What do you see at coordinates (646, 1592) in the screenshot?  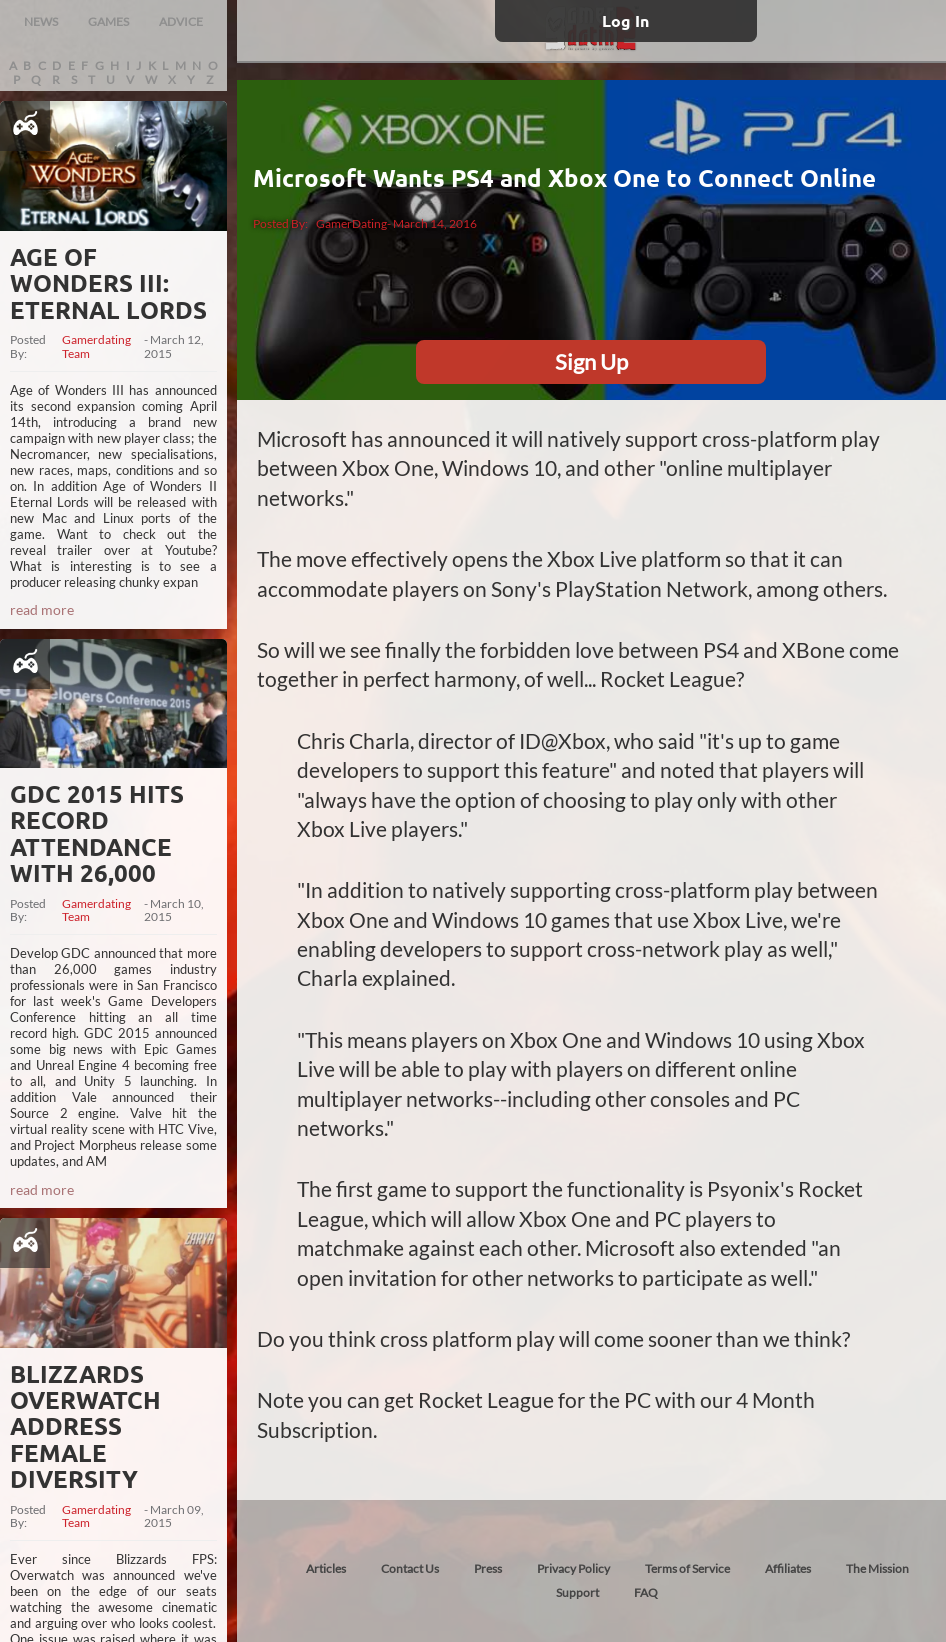 I see `FAQ` at bounding box center [646, 1592].